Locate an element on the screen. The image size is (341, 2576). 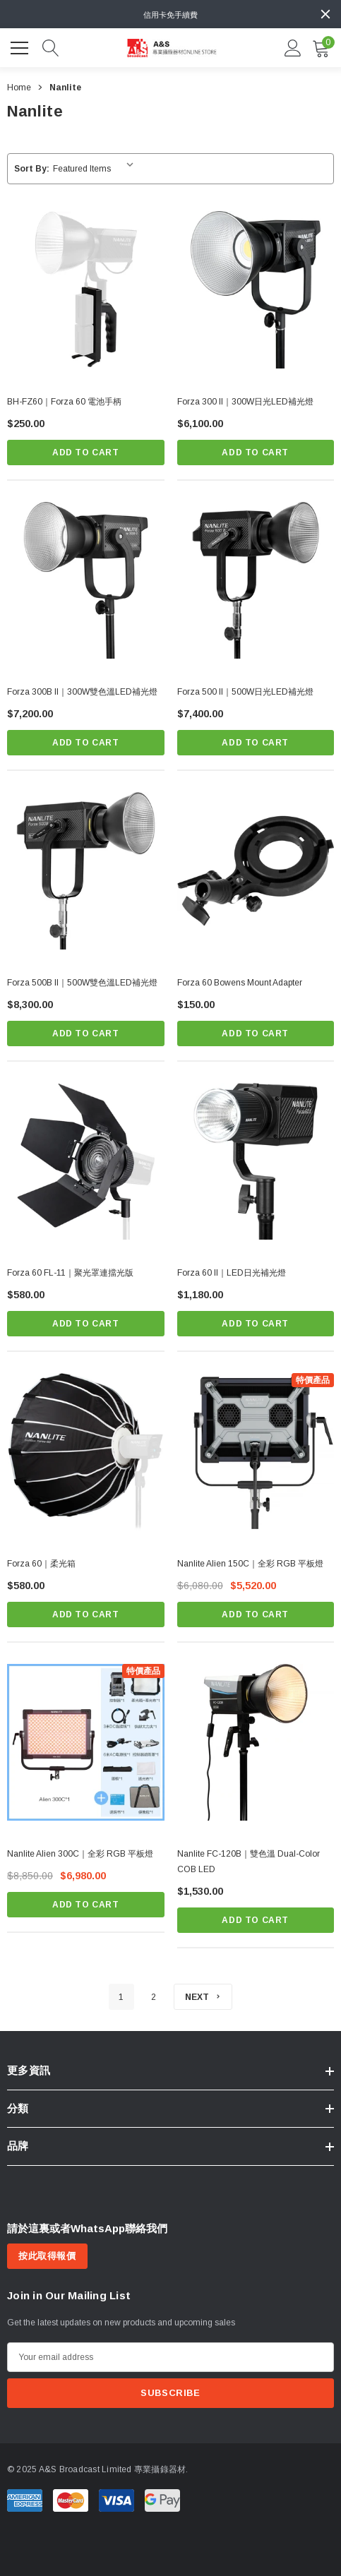
[Nanlite Alien 300C｜全彩 RGB 平板燈,$8,850.00, $6,980.00] is located at coordinates (85, 1742).